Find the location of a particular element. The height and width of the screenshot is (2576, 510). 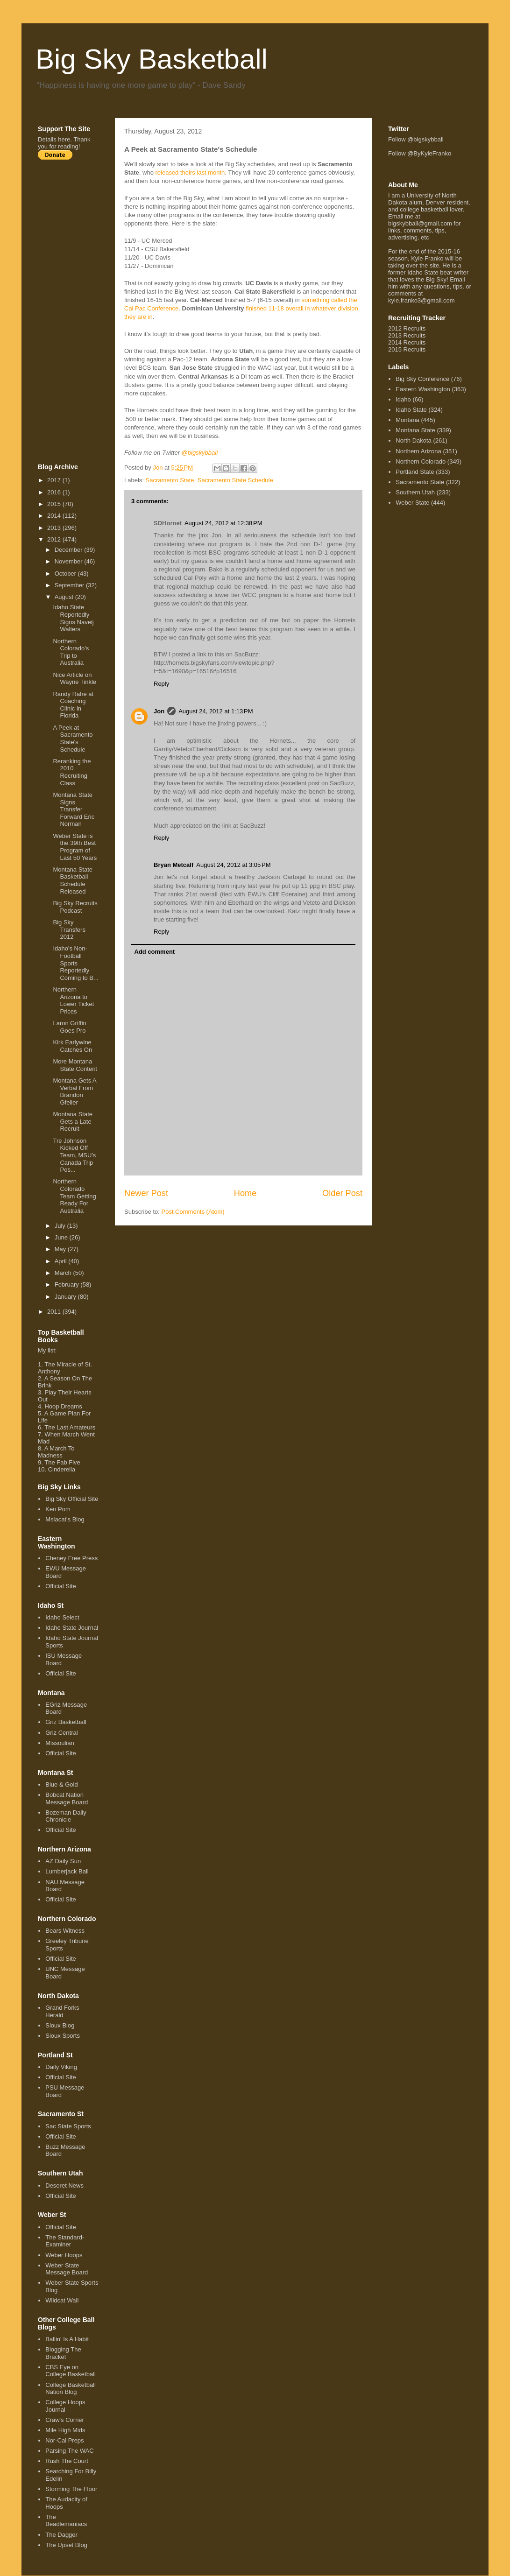

The Fab Five is located at coordinates (62, 1462).